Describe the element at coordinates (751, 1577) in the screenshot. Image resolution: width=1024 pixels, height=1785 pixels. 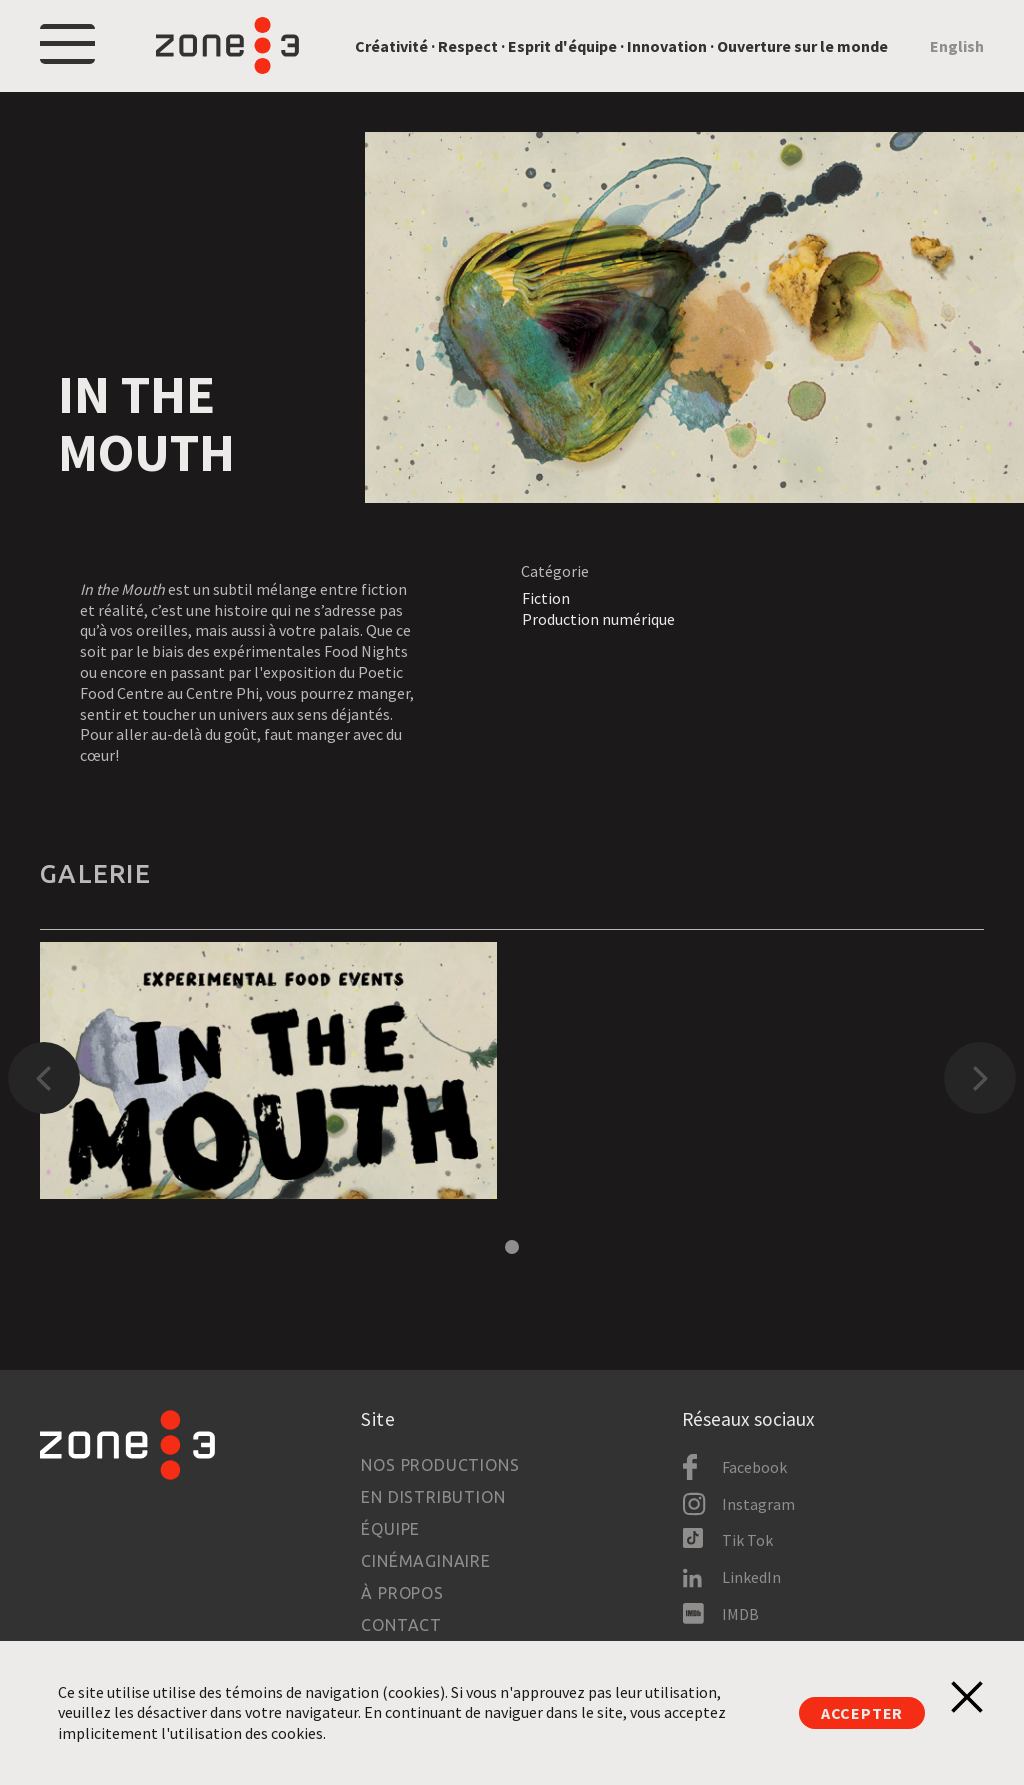
I see `LinkedIn` at that location.